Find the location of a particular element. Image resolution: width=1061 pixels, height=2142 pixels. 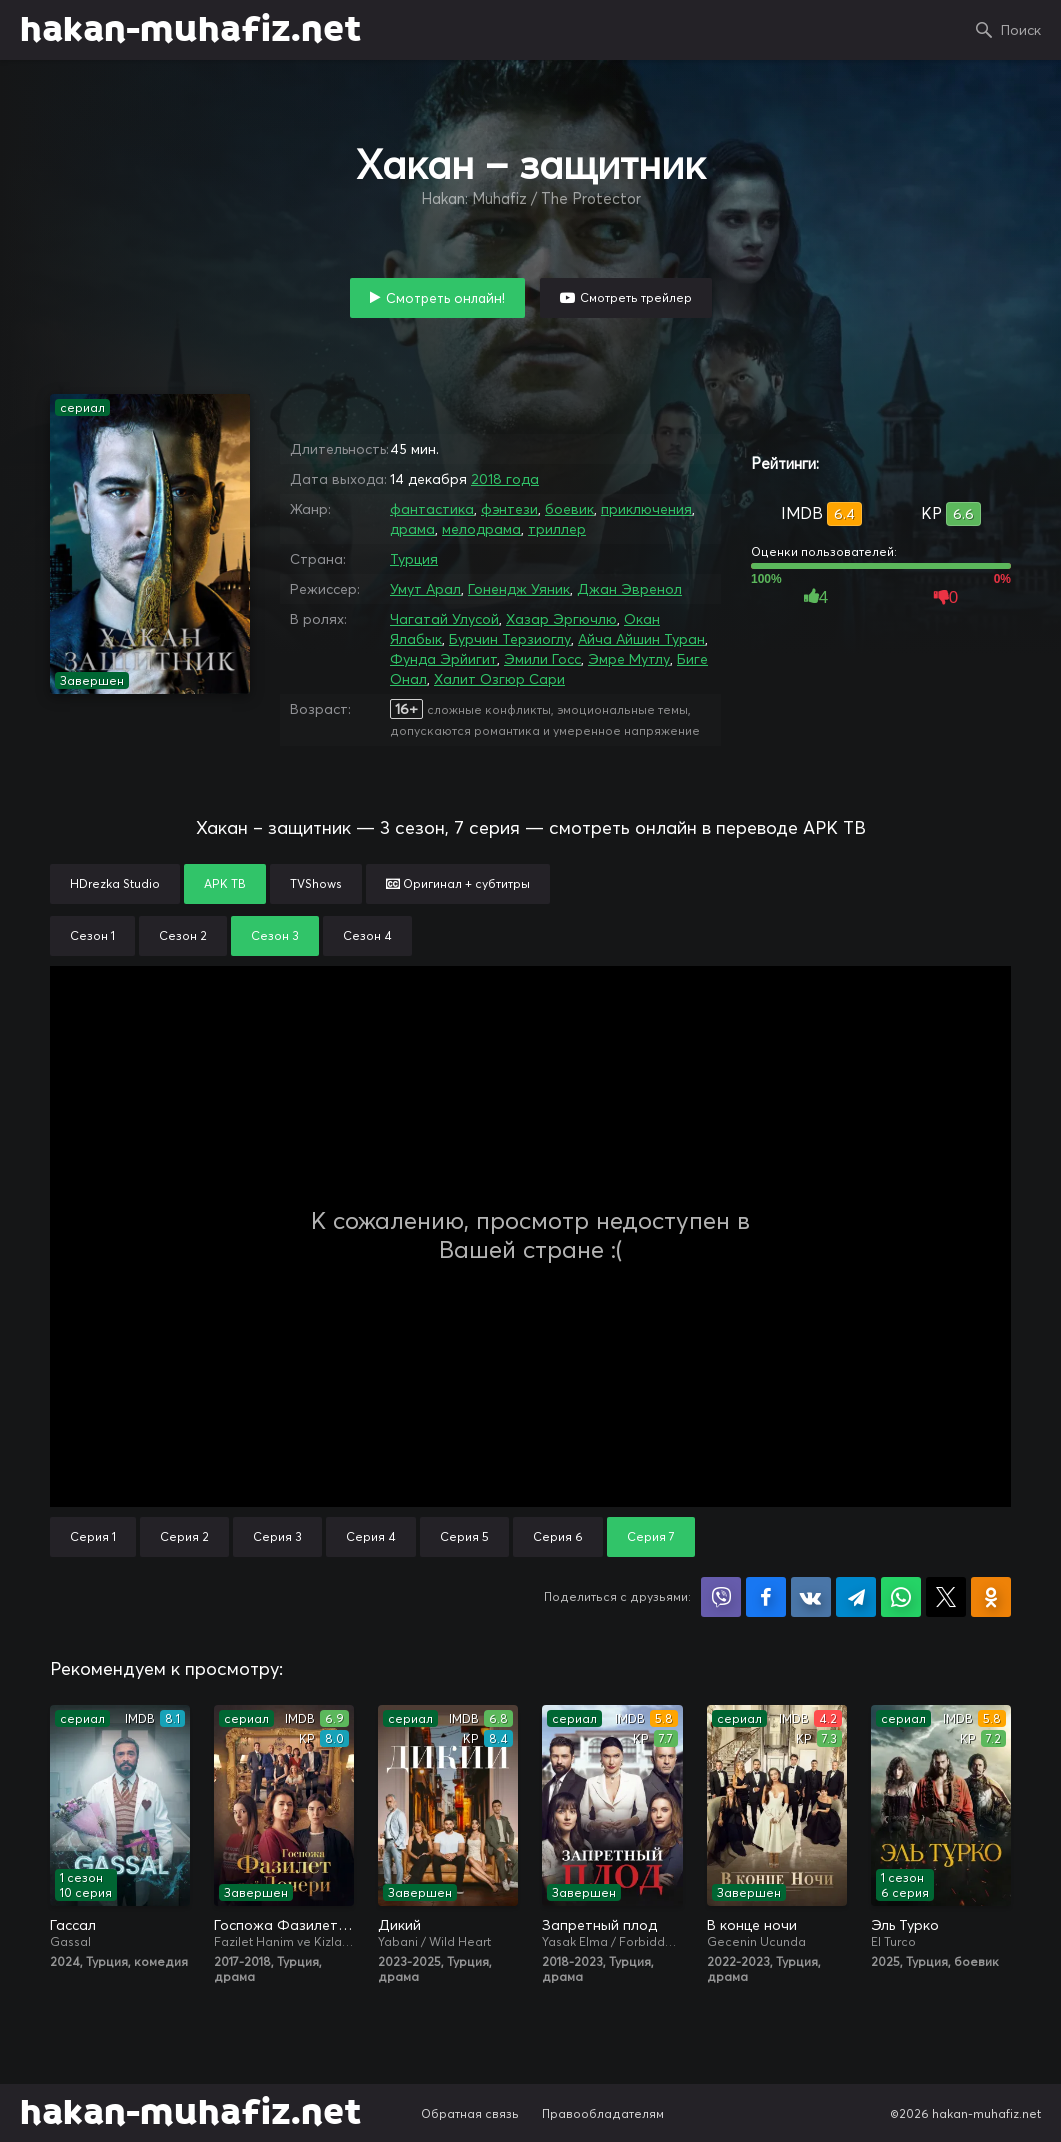

Эль Турко is located at coordinates (905, 1925).